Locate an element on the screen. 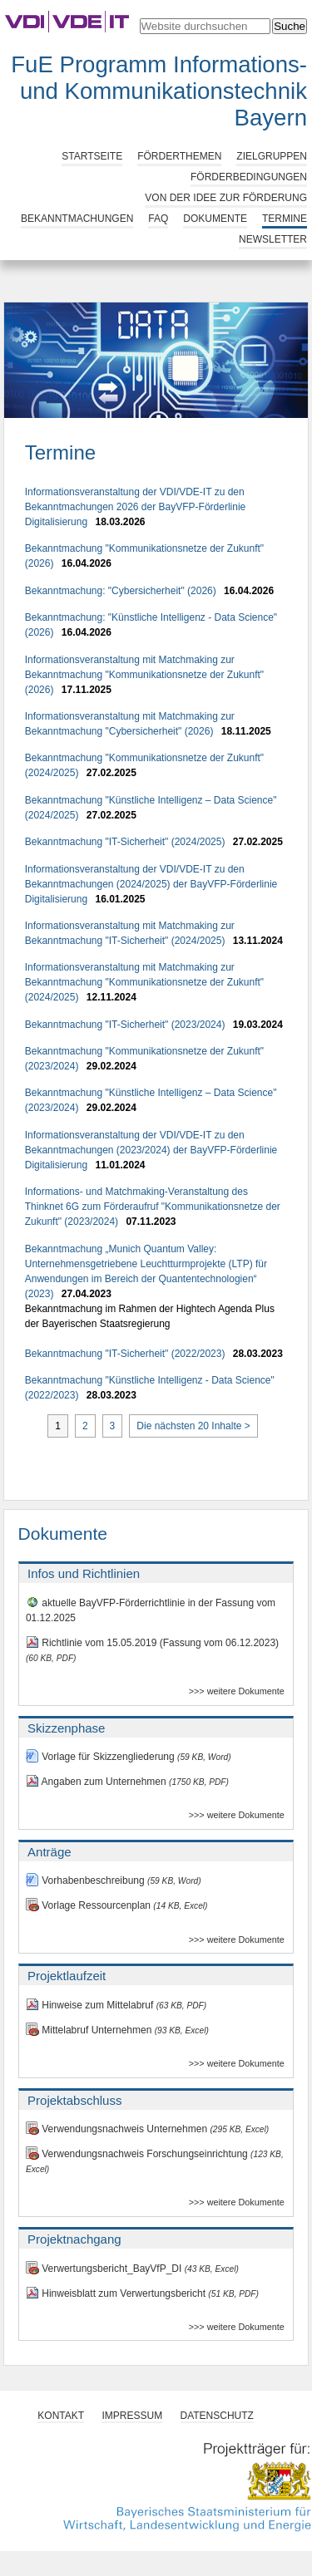 Image resolution: width=312 pixels, height=2576 pixels. Informationsveranstaltung mit Matchmaking zur Bekanntmachung "Kommunikationsnetze der Zukunft" (2024/2025) is located at coordinates (144, 982).